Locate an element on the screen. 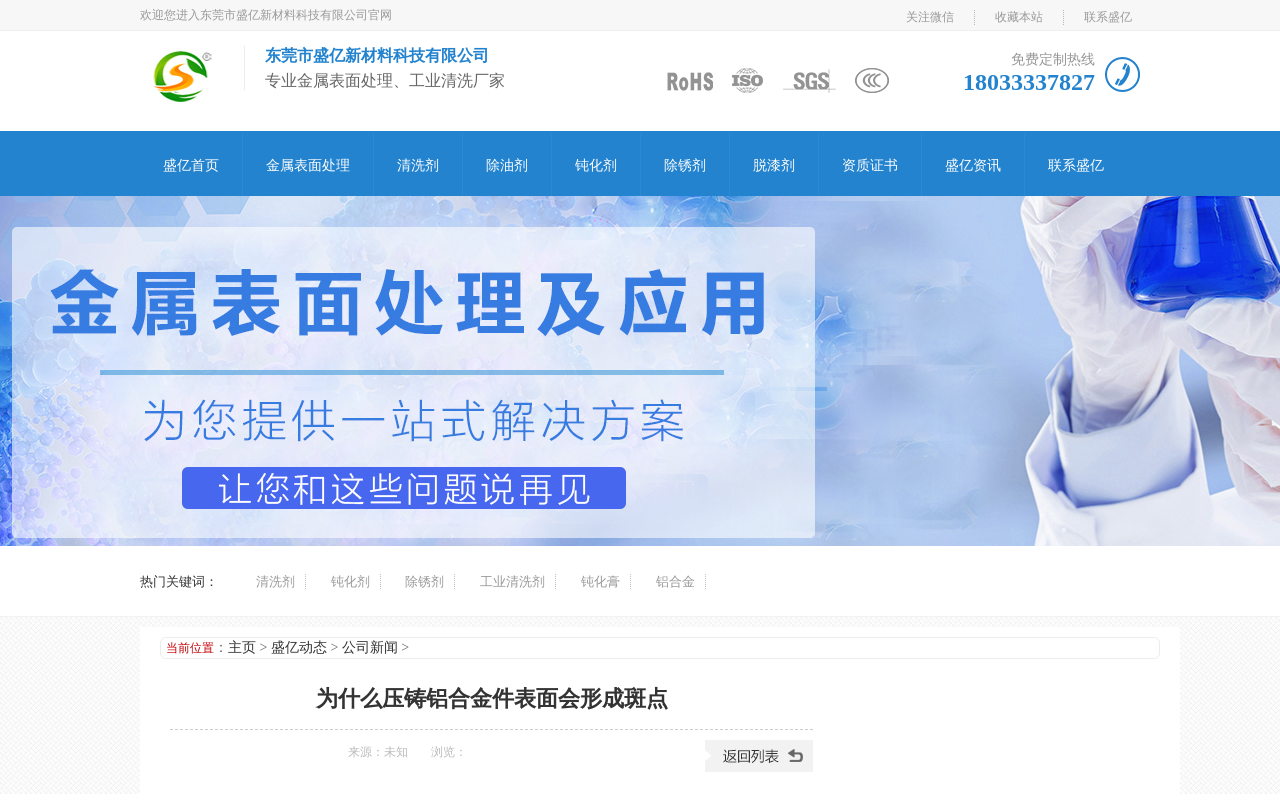 Image resolution: width=1280 pixels, height=804 pixels. 钝化剂 is located at coordinates (596, 165).